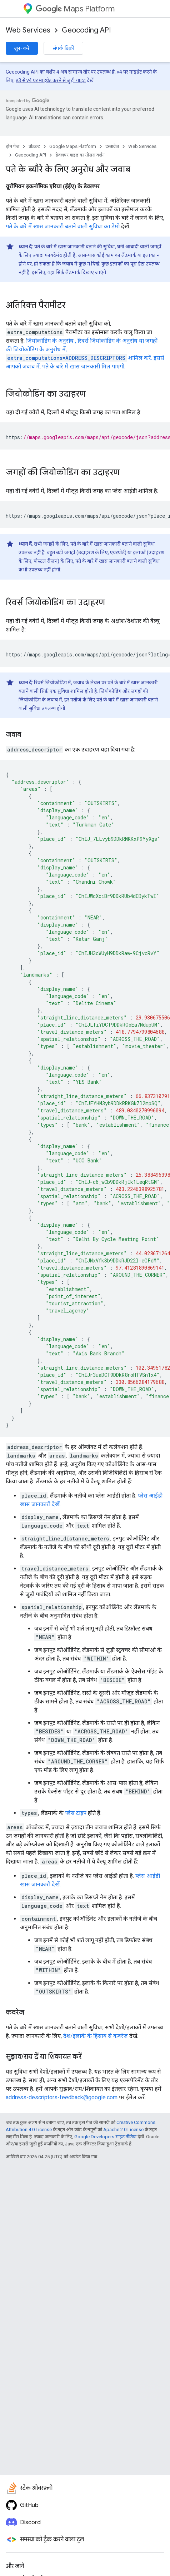  I want to click on प्रॉडक्ट, so click(34, 146).